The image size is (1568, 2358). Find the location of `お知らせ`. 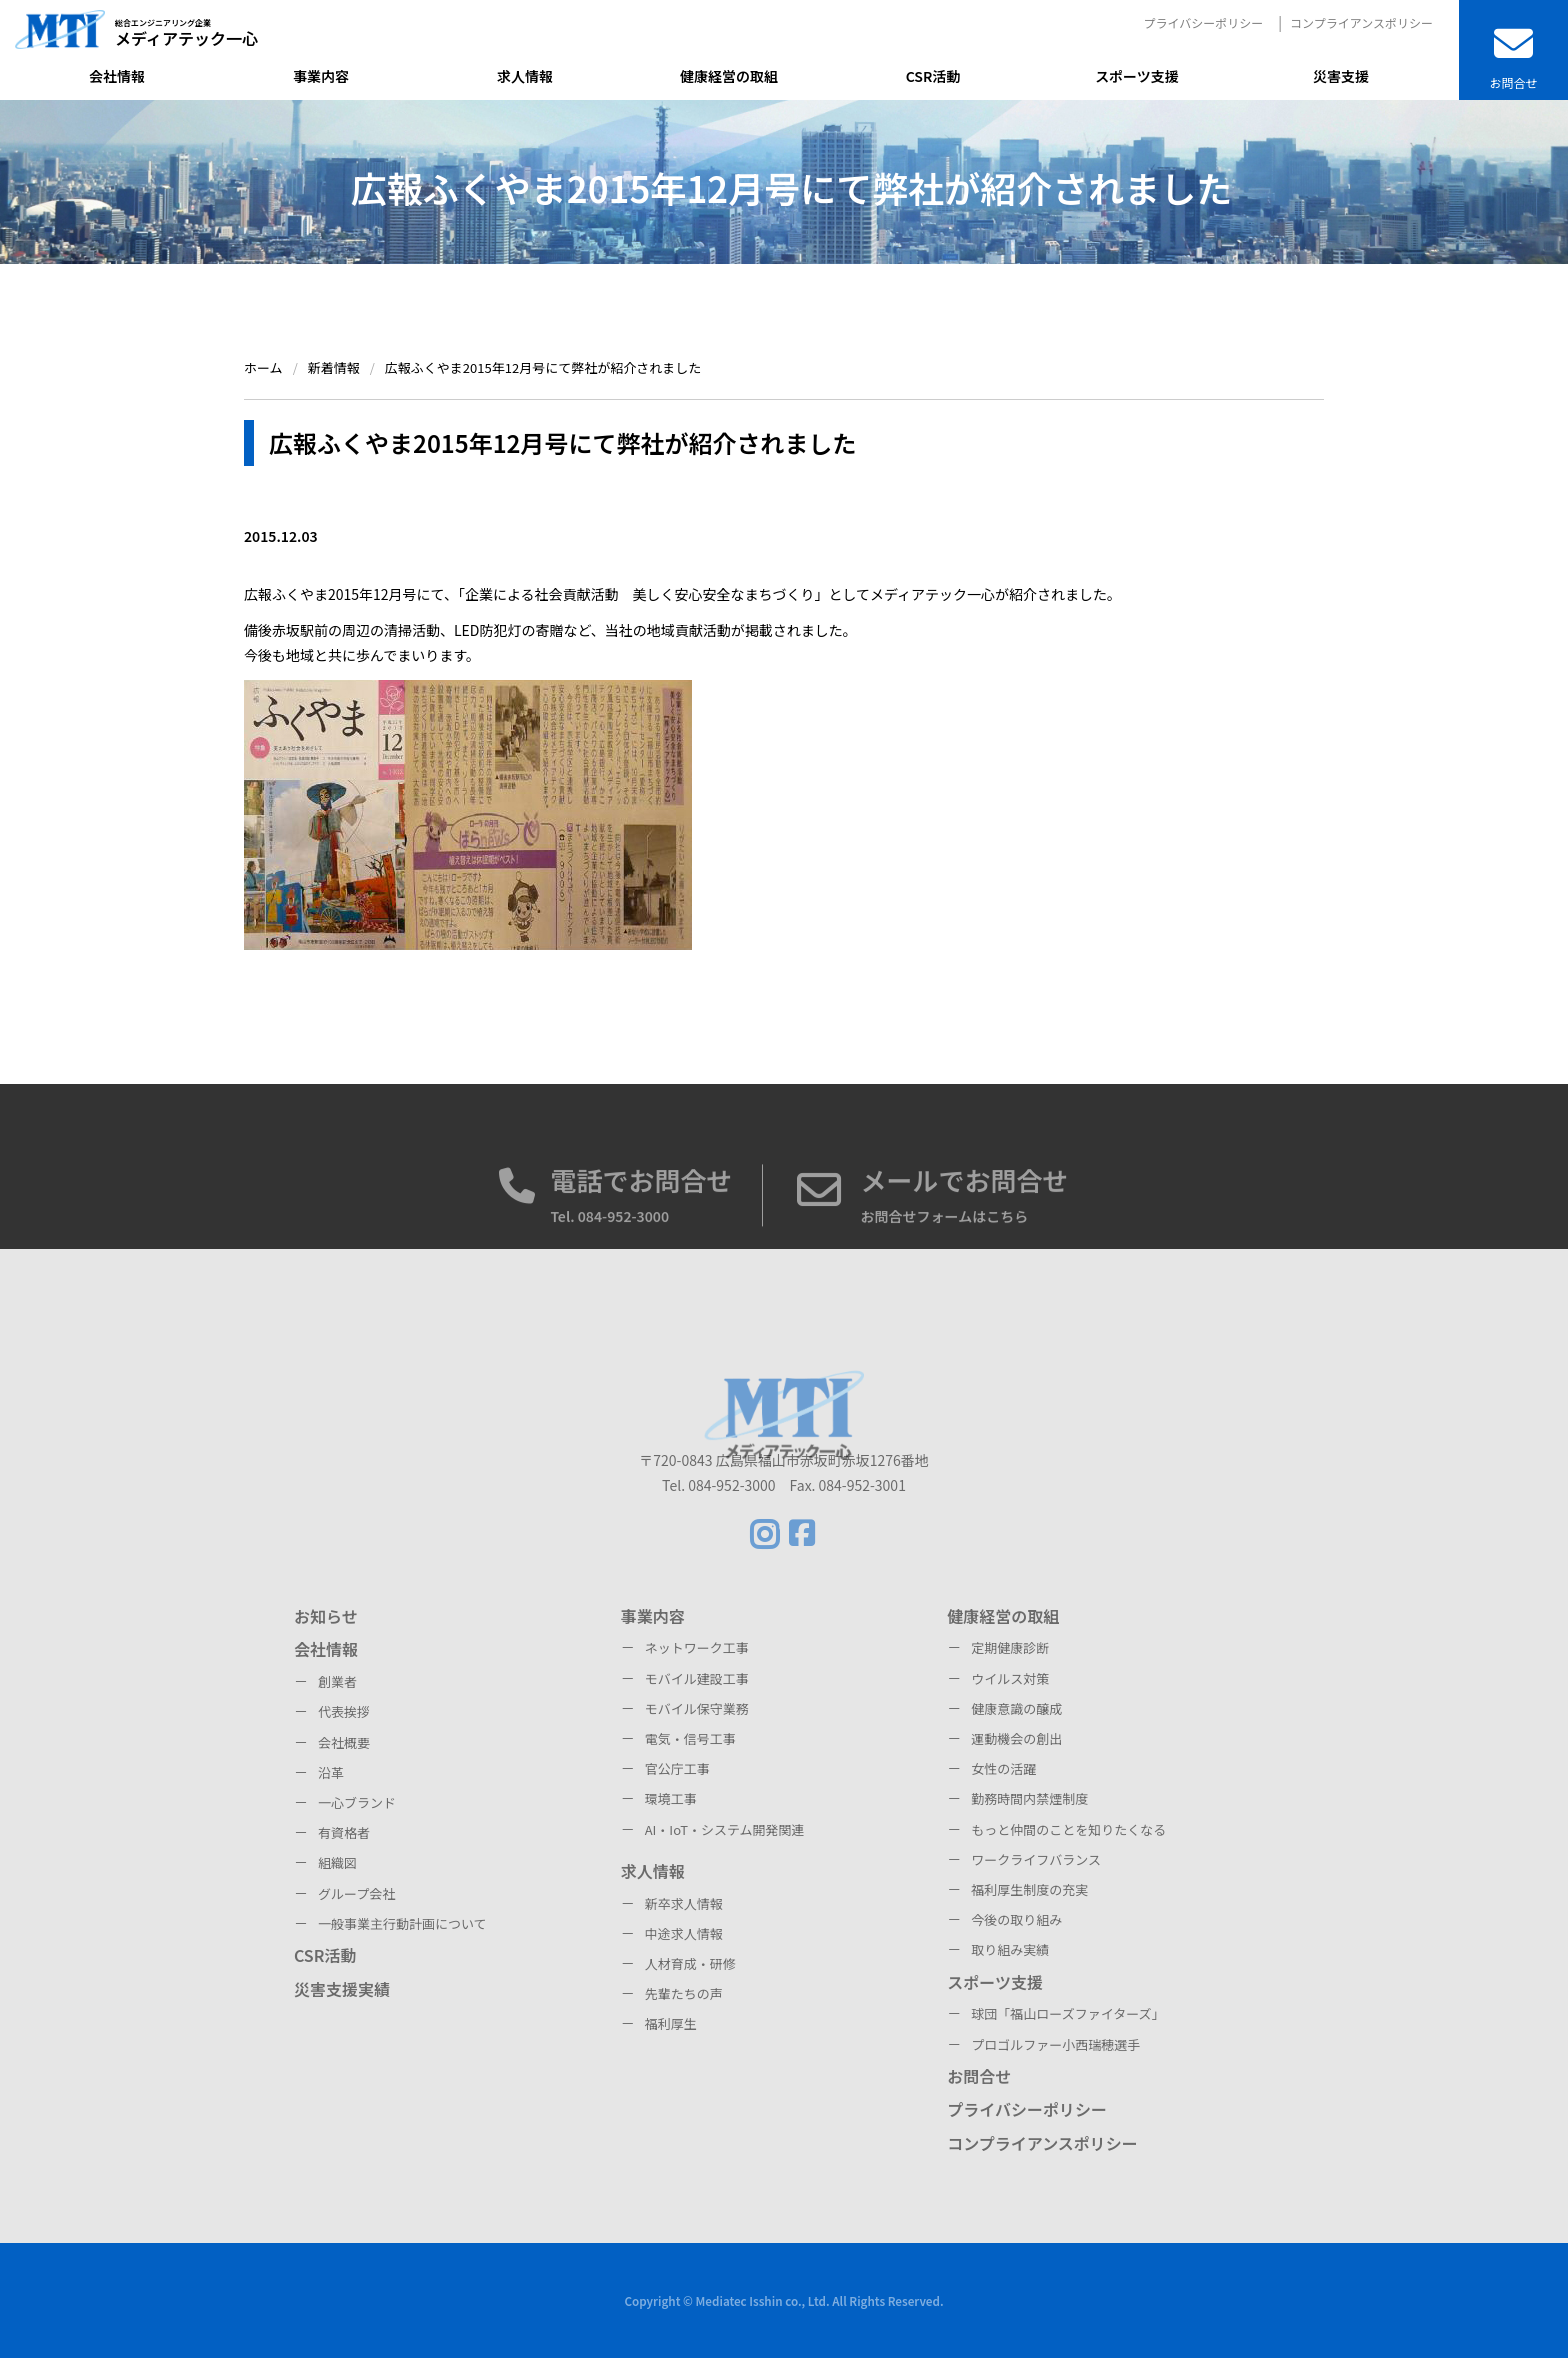

お知らせ is located at coordinates (326, 1616).